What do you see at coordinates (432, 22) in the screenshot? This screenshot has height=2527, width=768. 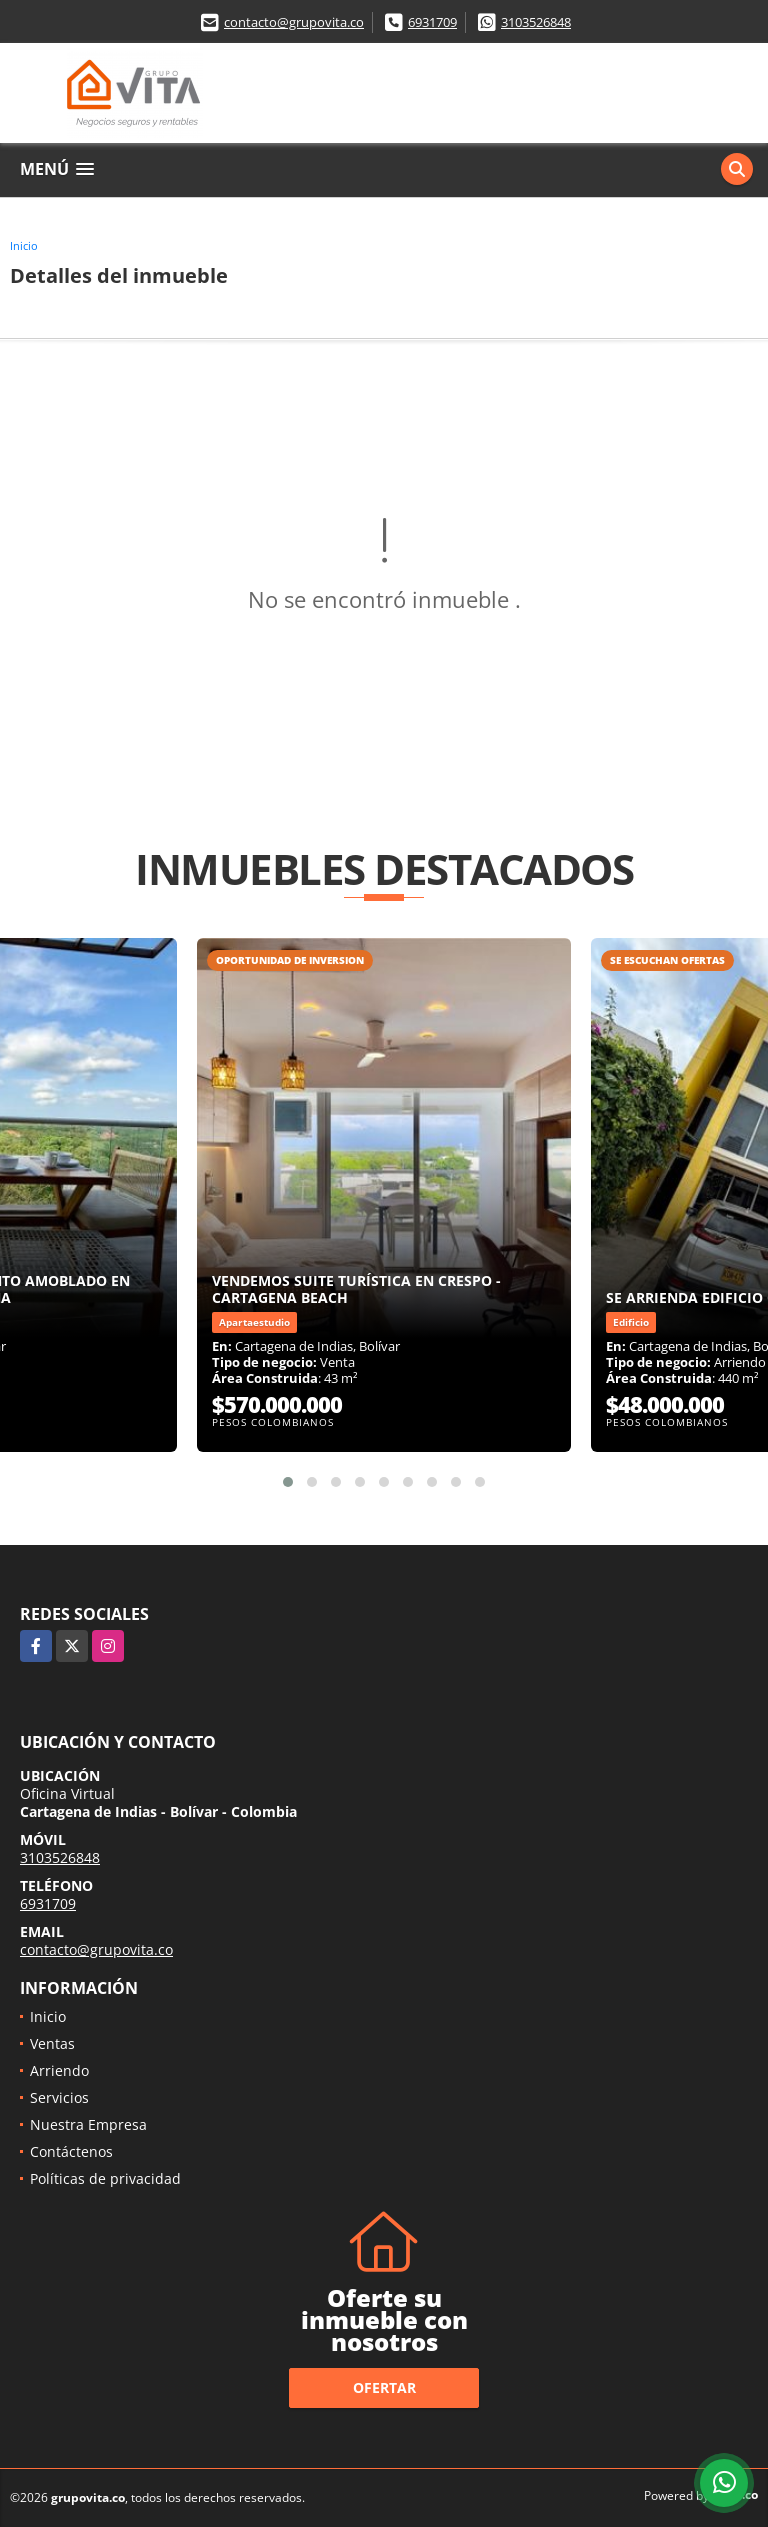 I see `6931709` at bounding box center [432, 22].